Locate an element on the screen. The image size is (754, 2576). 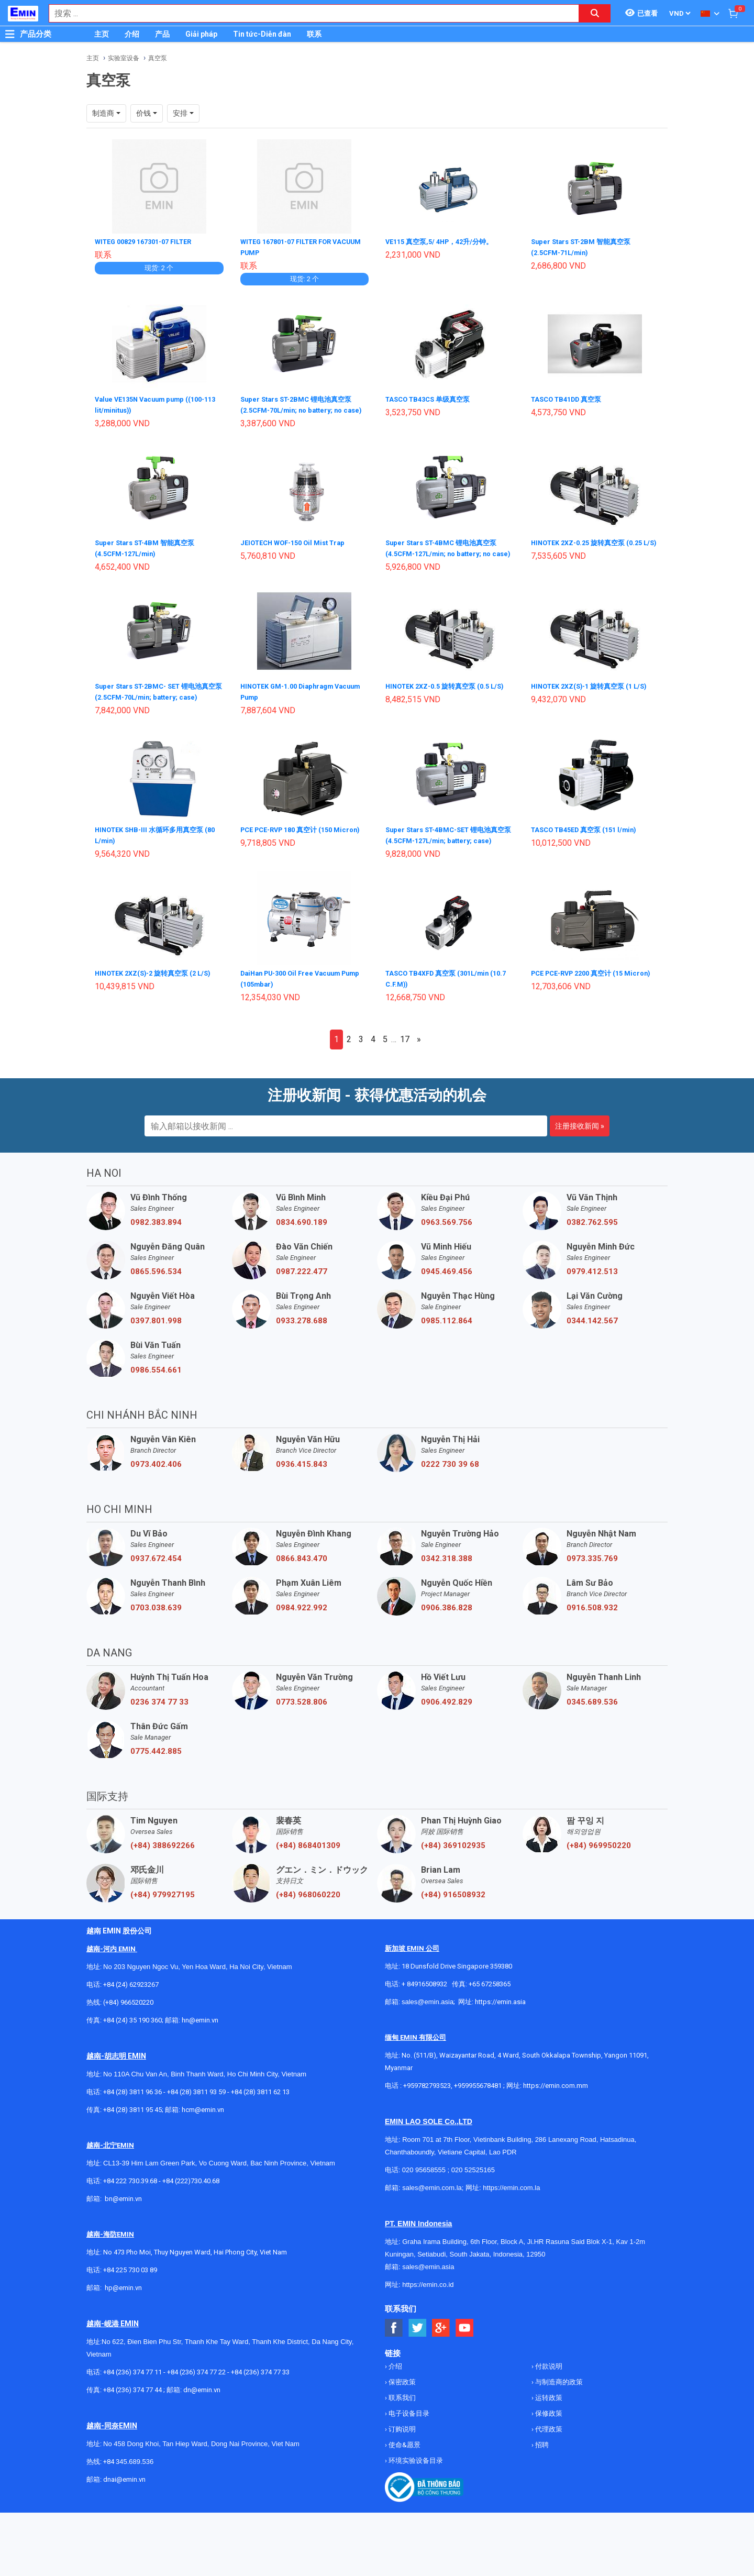
@emin.vn is located at coordinates (127, 2313).